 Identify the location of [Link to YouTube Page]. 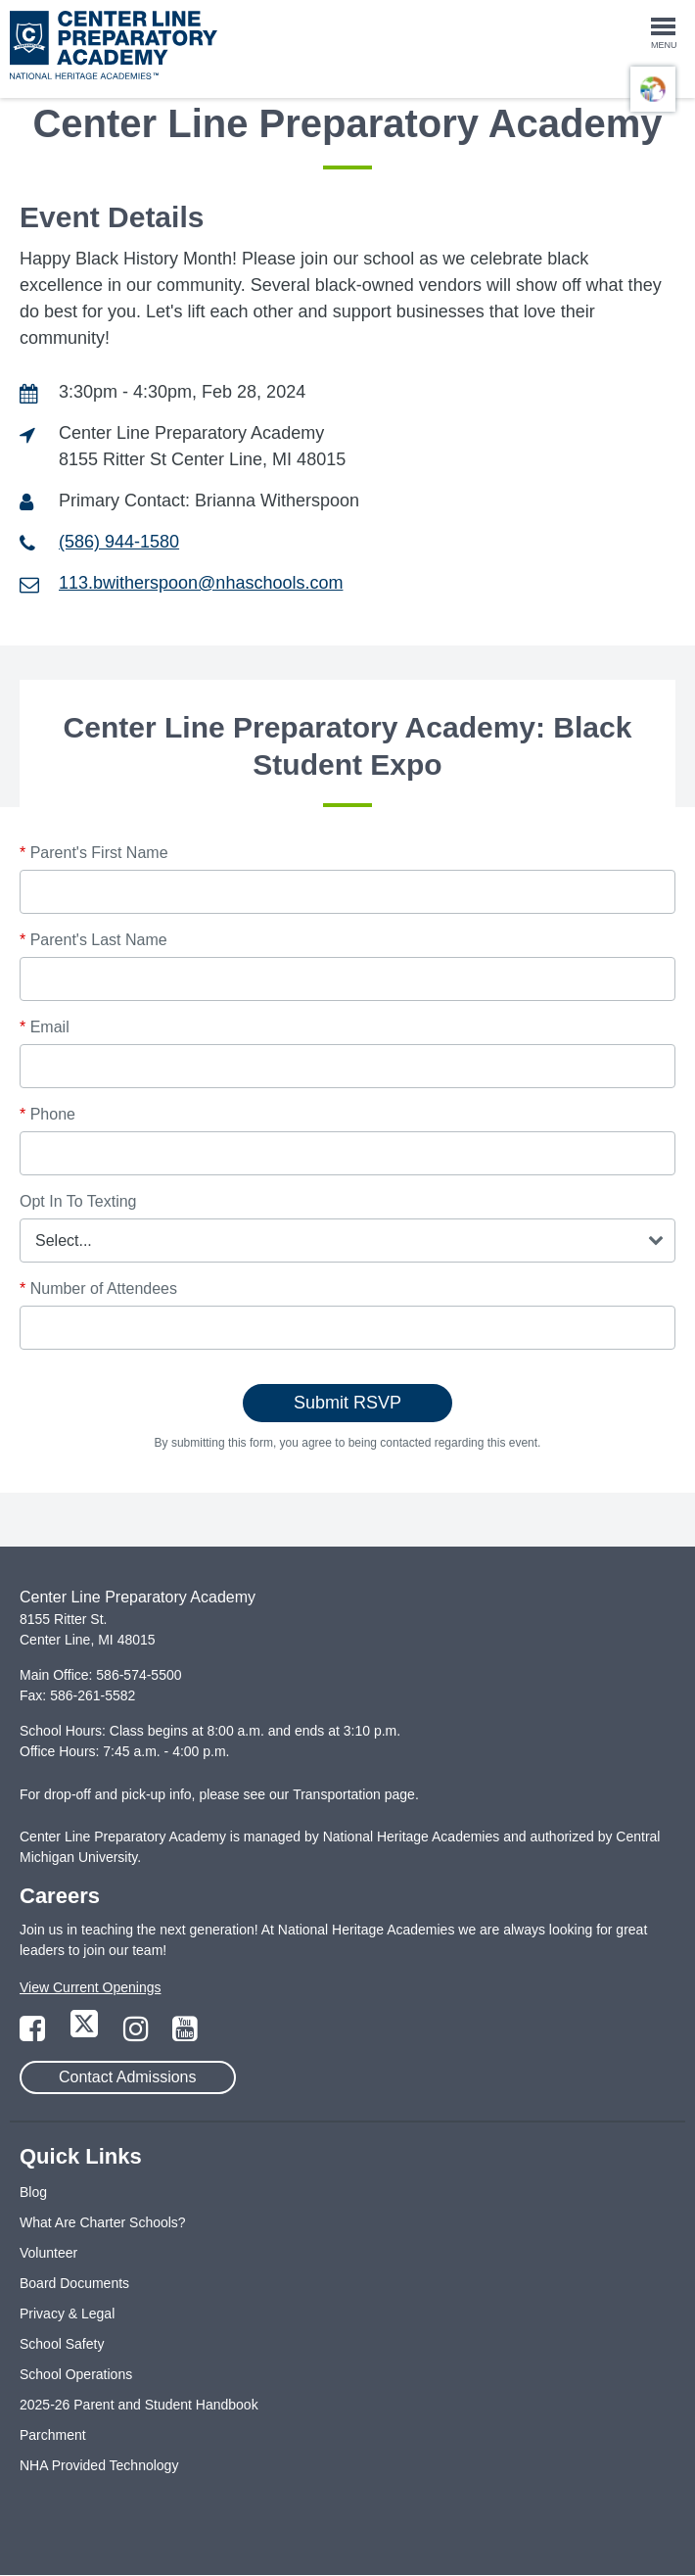
(185, 2034).